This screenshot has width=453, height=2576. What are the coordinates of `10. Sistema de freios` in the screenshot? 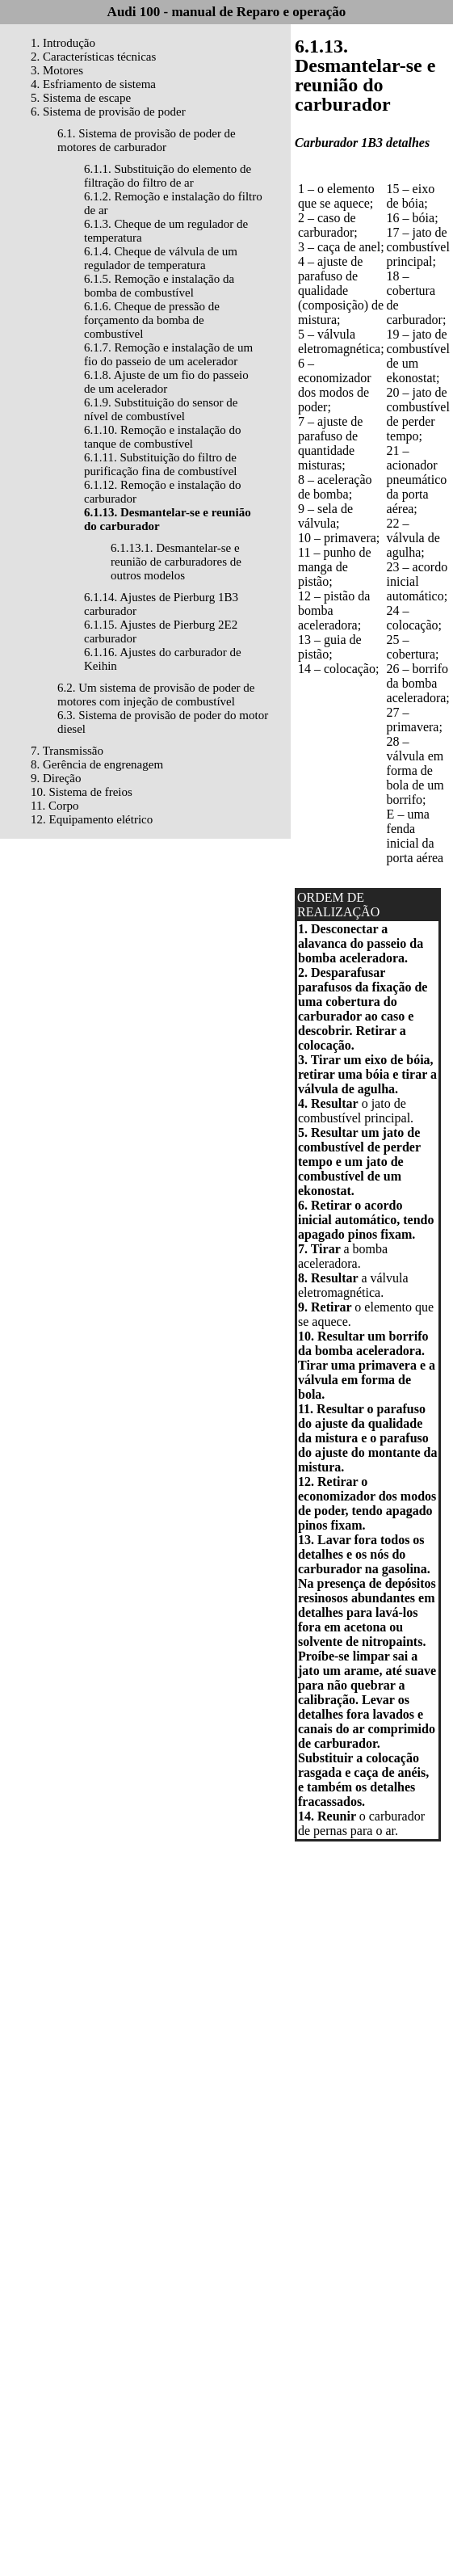 It's located at (81, 791).